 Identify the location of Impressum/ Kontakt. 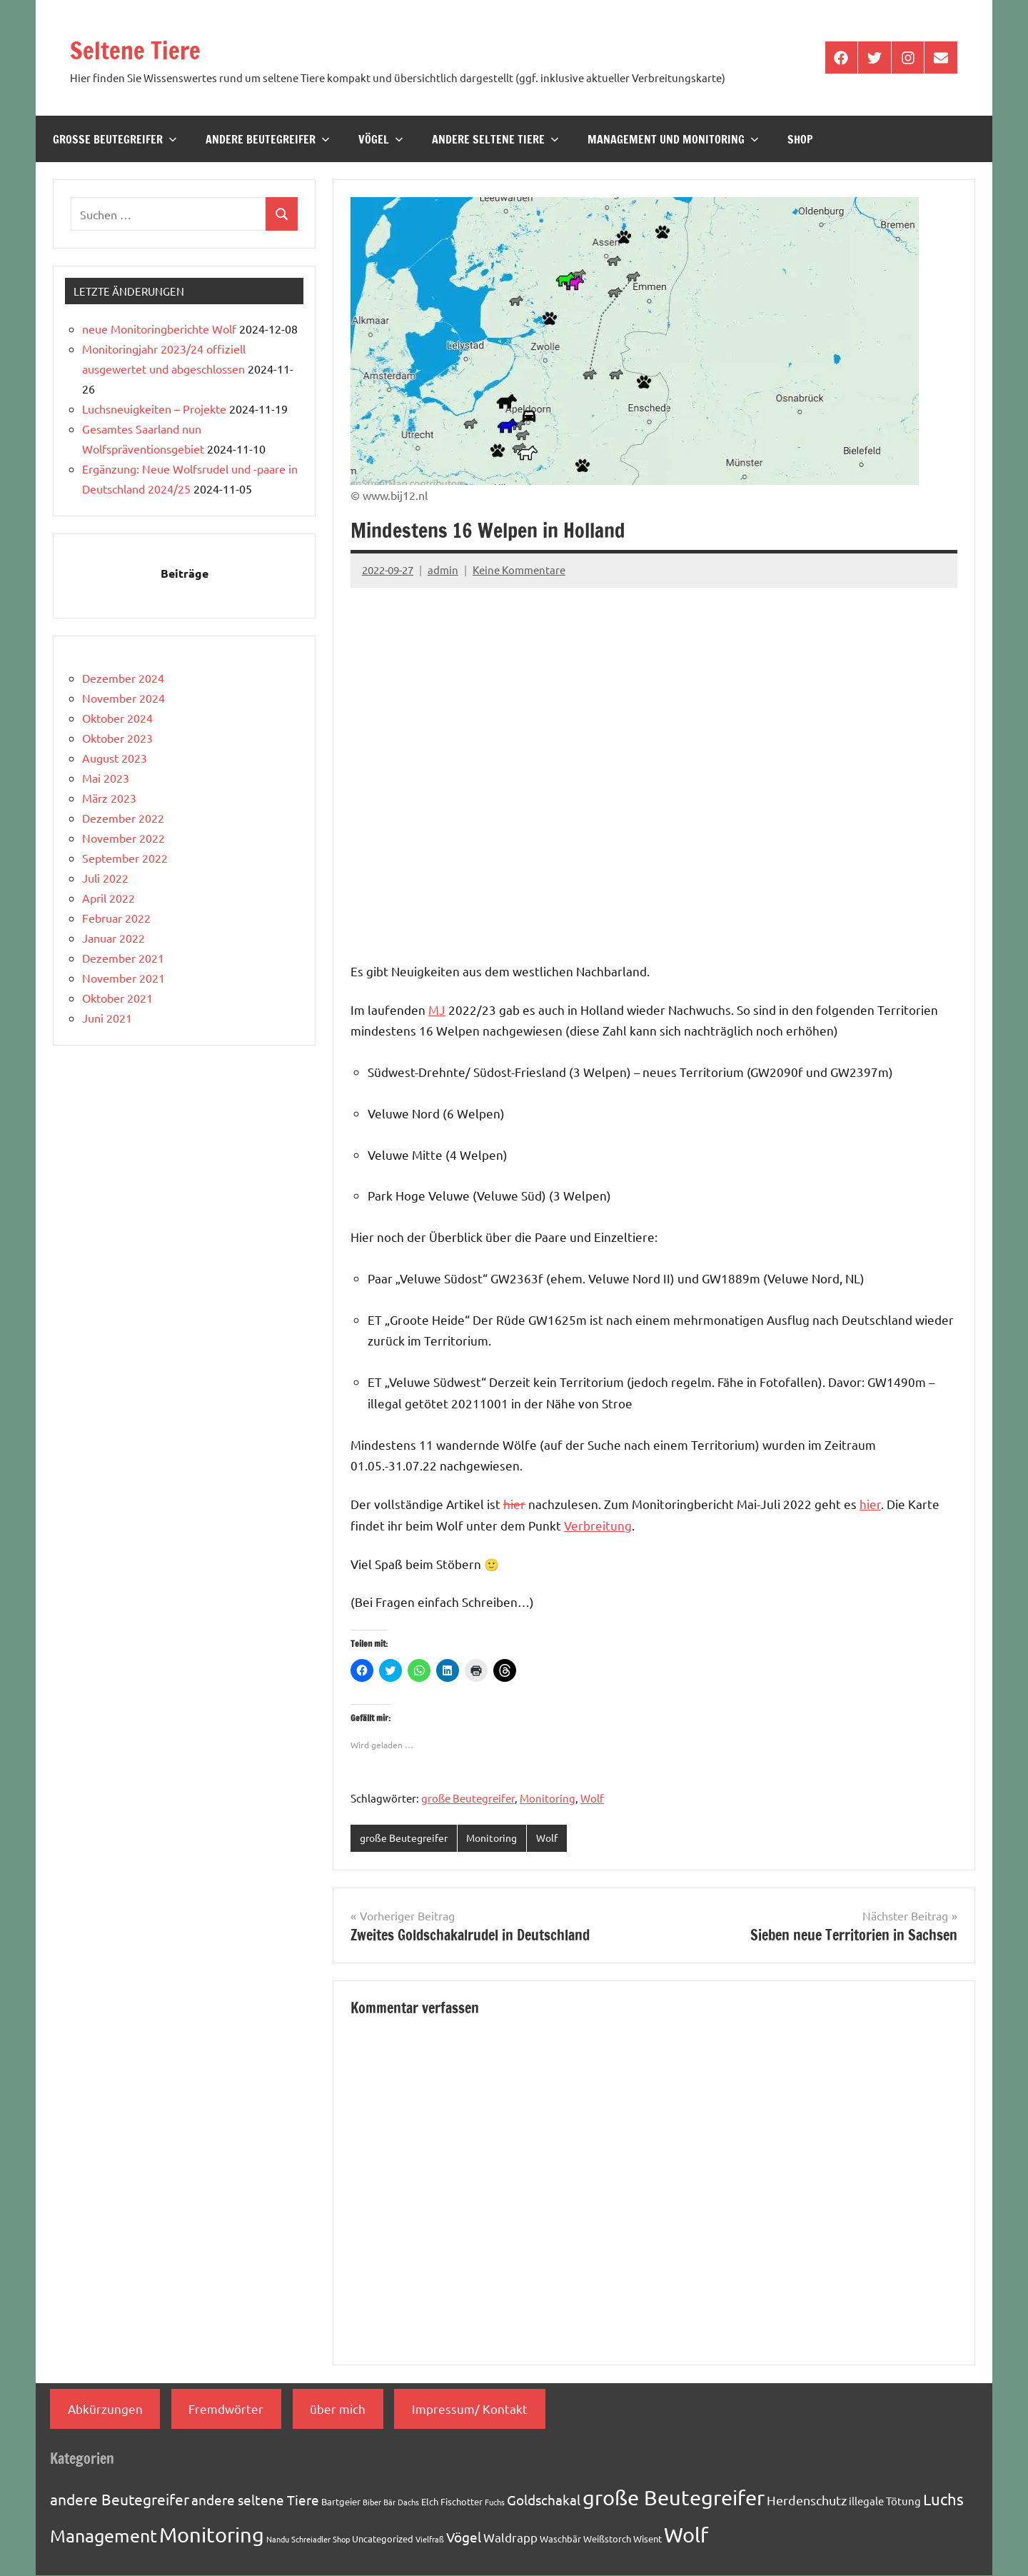
(470, 2409).